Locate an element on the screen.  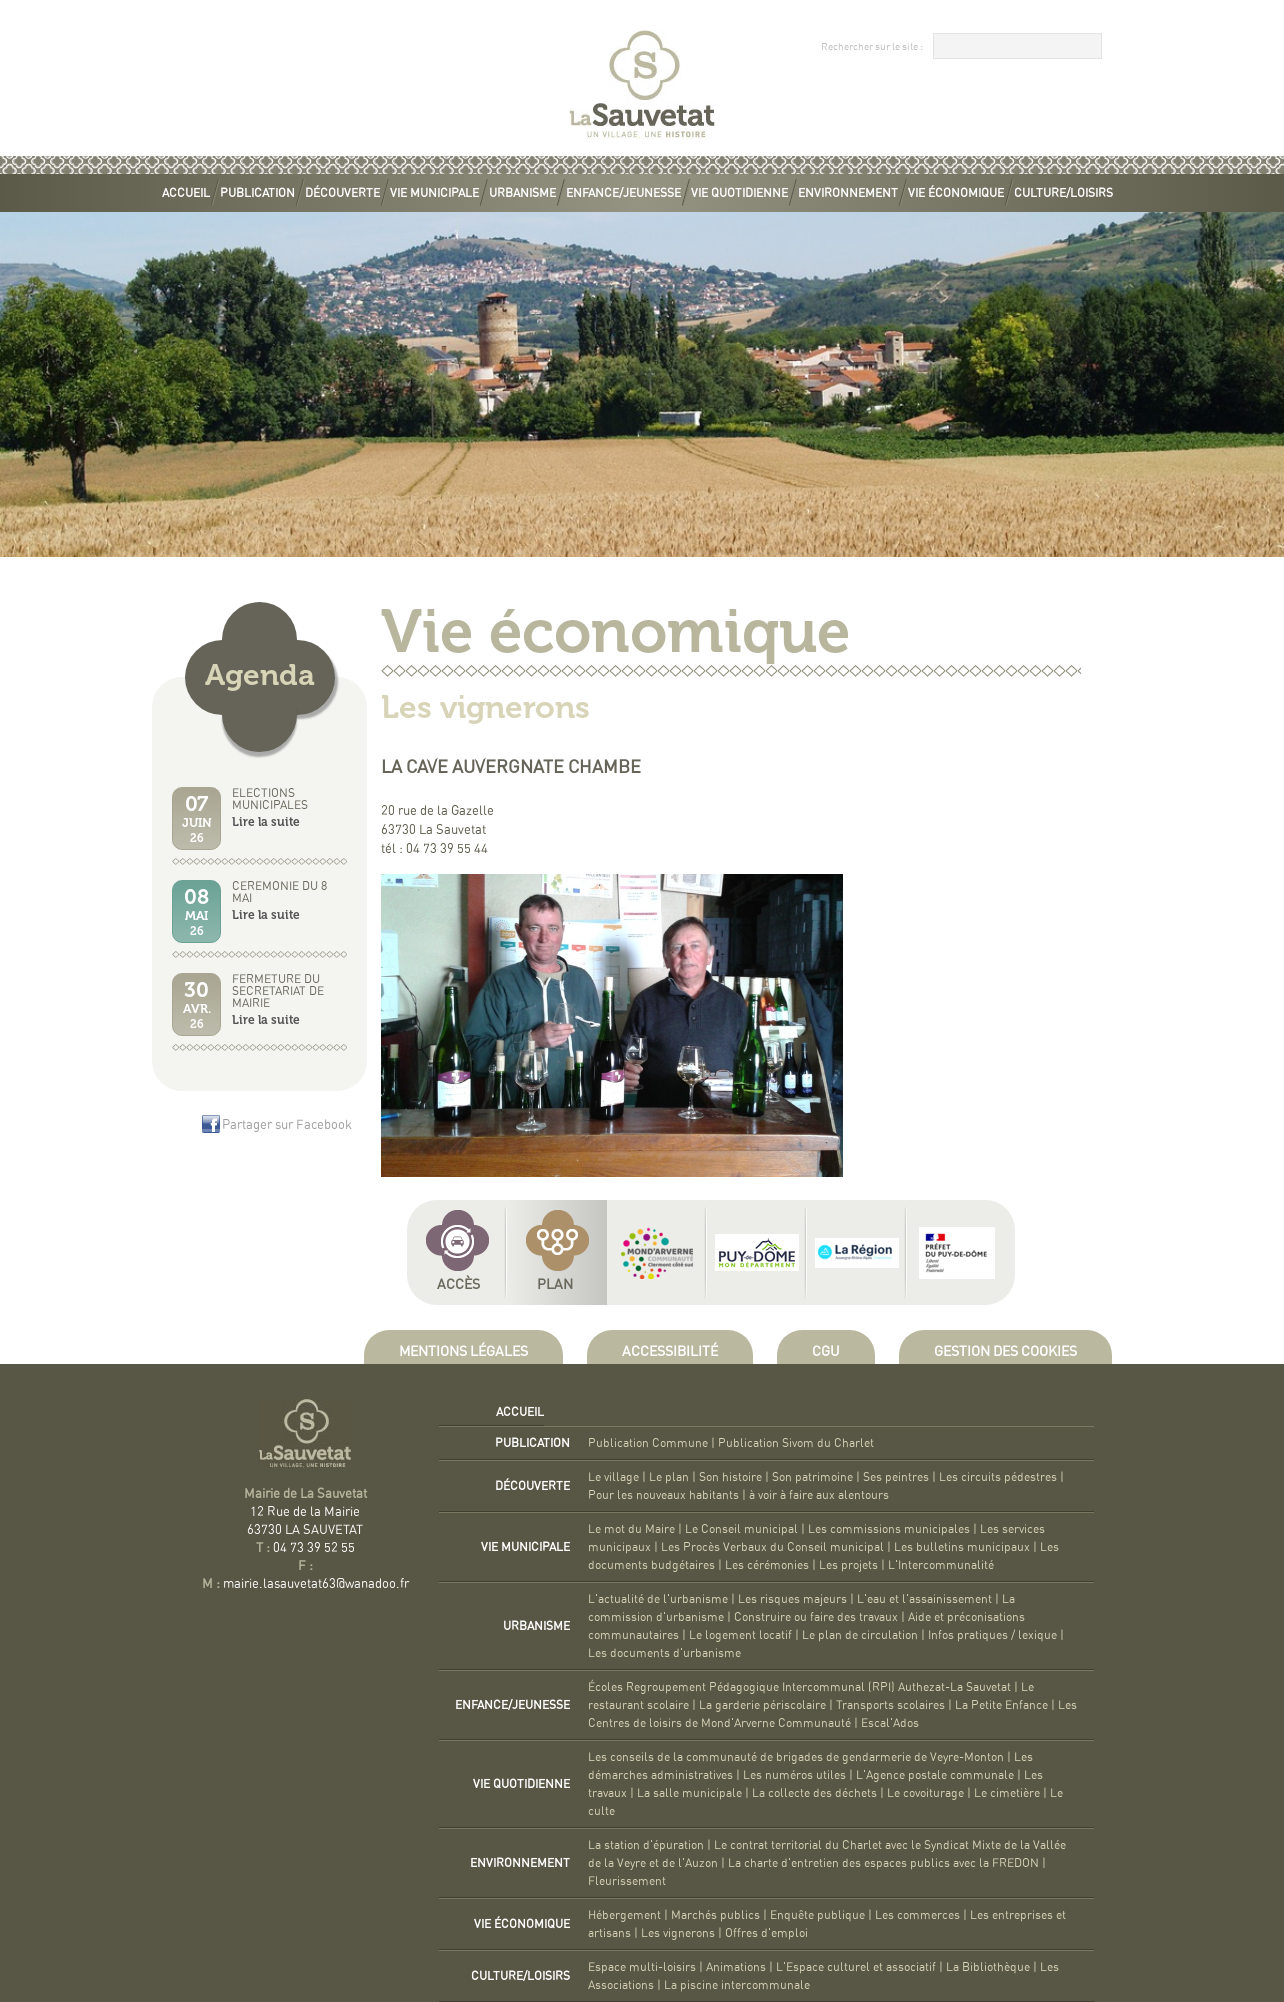
L'Espace culturel et associatif is located at coordinates (856, 1967).